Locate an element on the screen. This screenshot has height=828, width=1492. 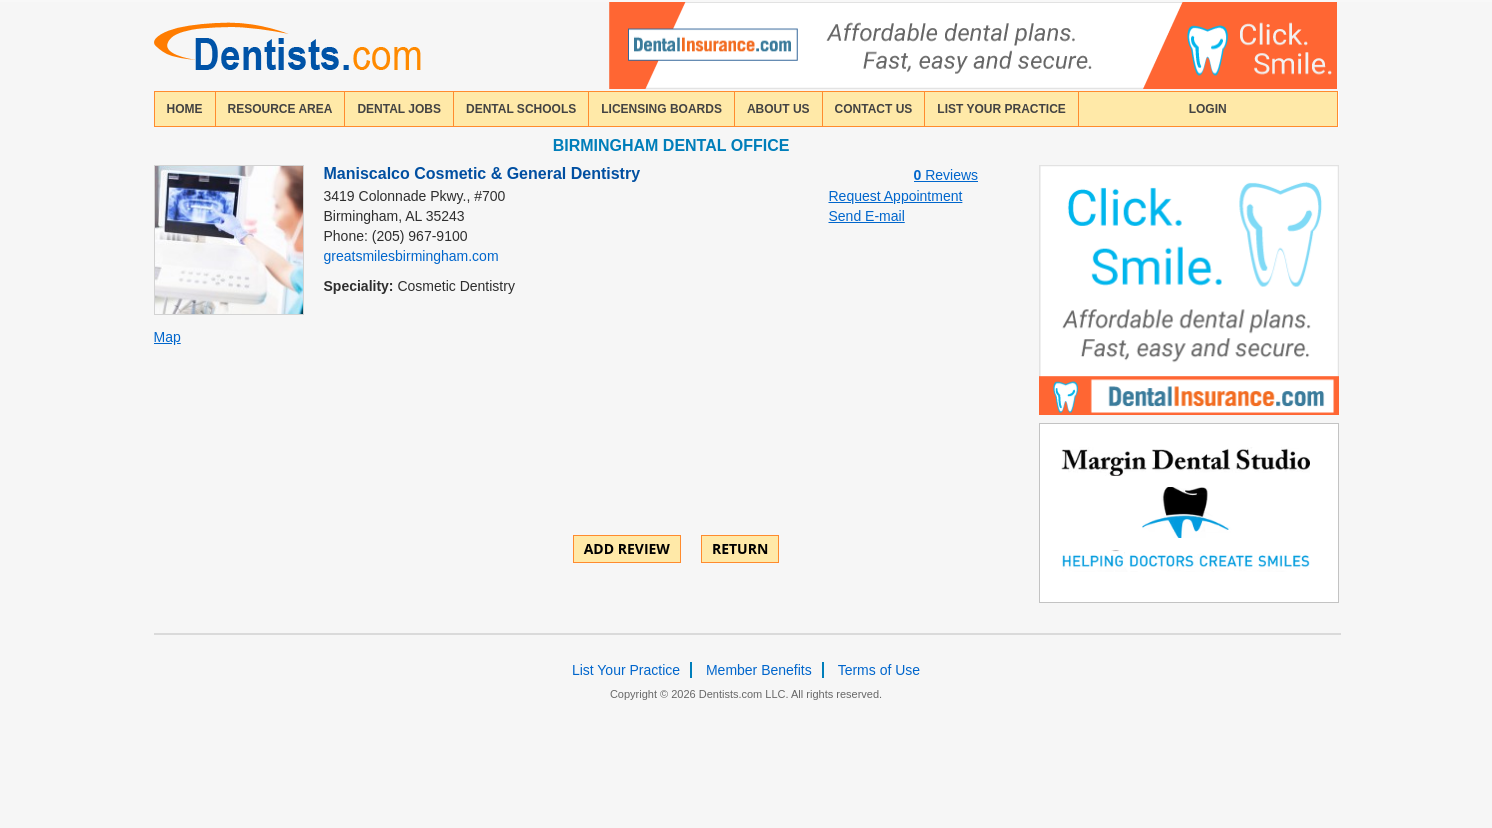
home is located at coordinates (185, 109).